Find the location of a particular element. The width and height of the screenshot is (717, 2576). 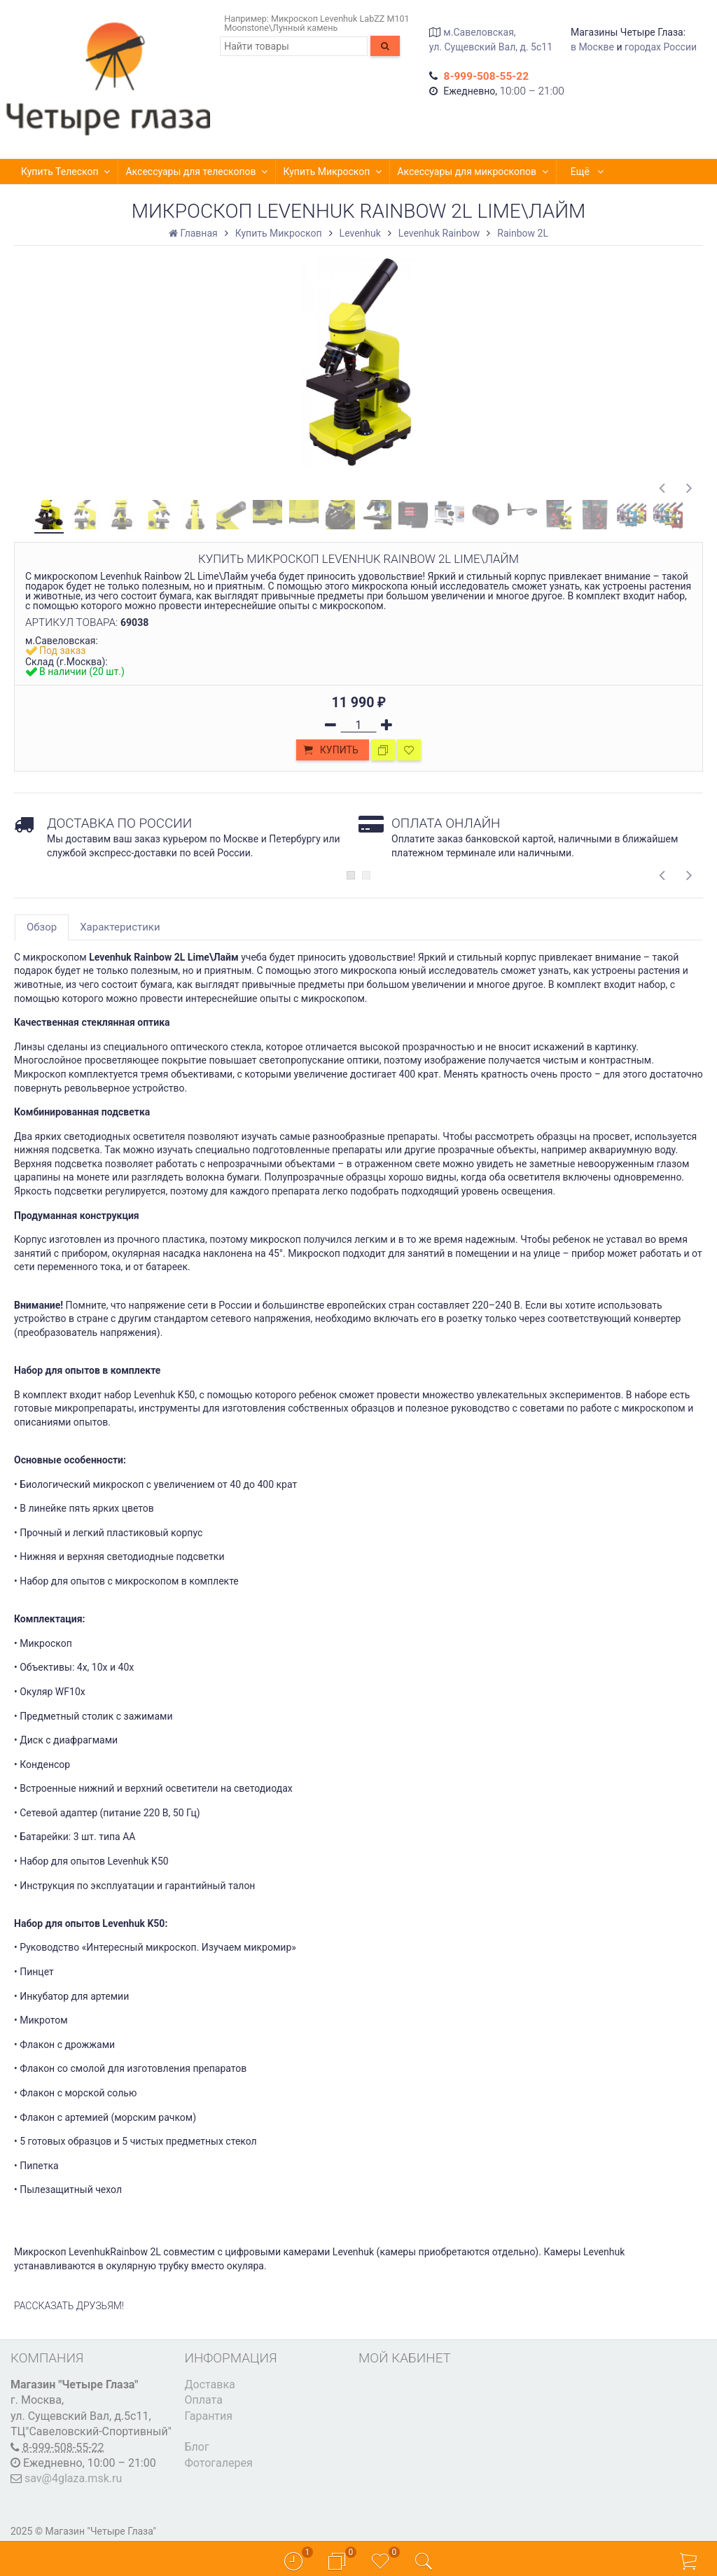

Аксессуары для телескопов is located at coordinates (196, 171).